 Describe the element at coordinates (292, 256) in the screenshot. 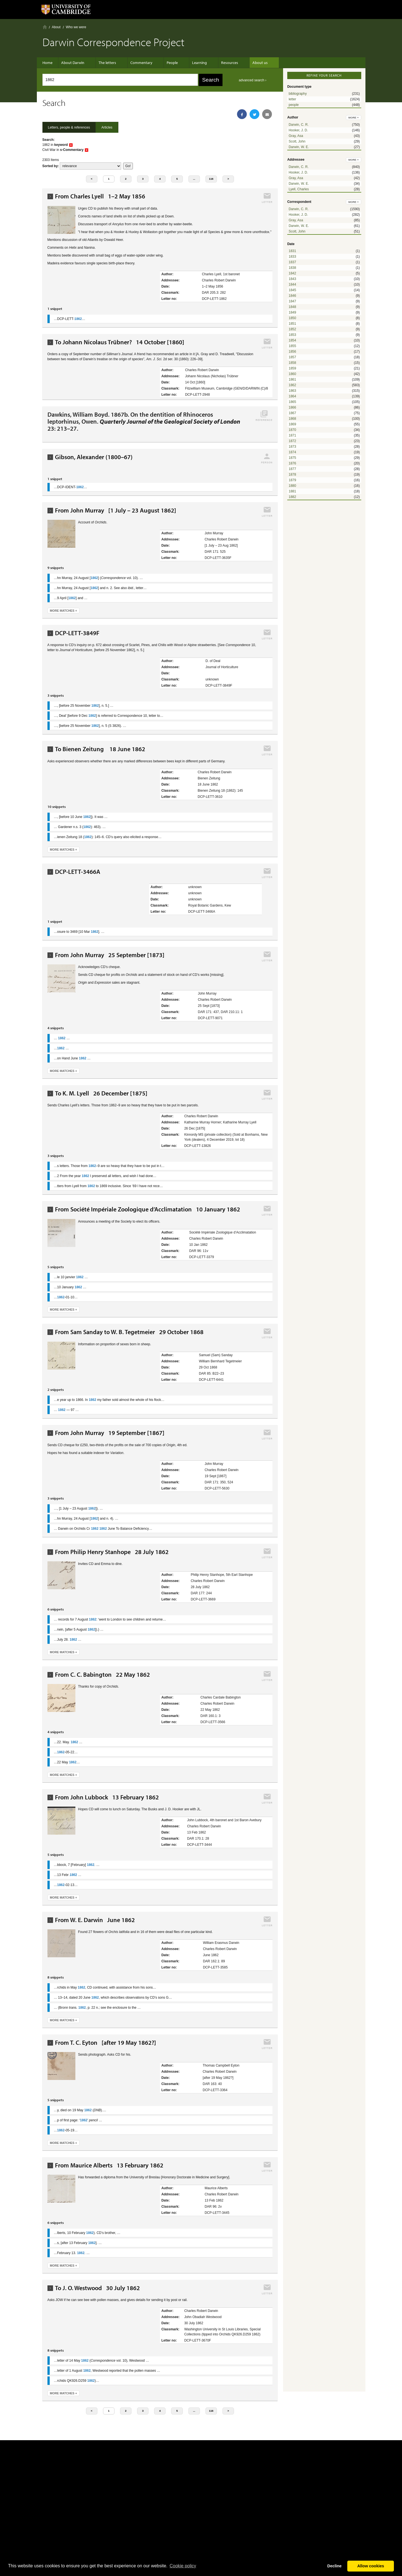

I see `1833` at that location.